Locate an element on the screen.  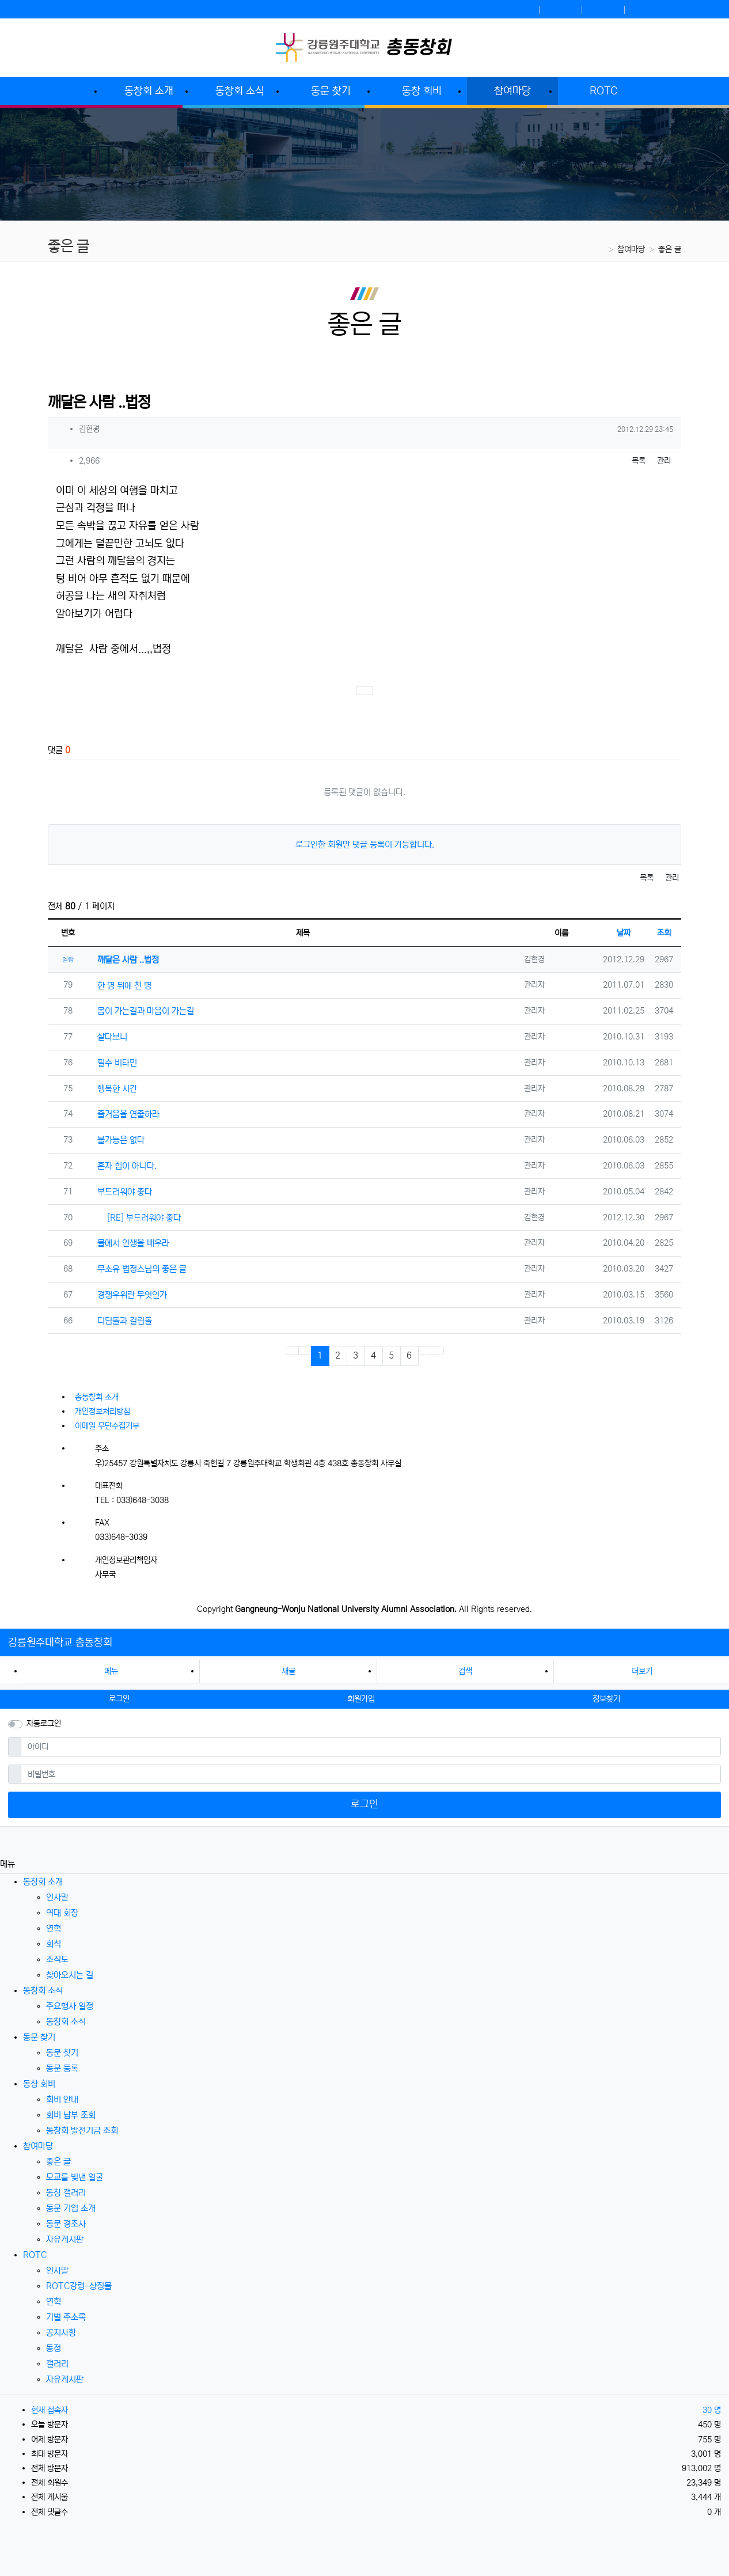
동창 갤러리 is located at coordinates (66, 2193).